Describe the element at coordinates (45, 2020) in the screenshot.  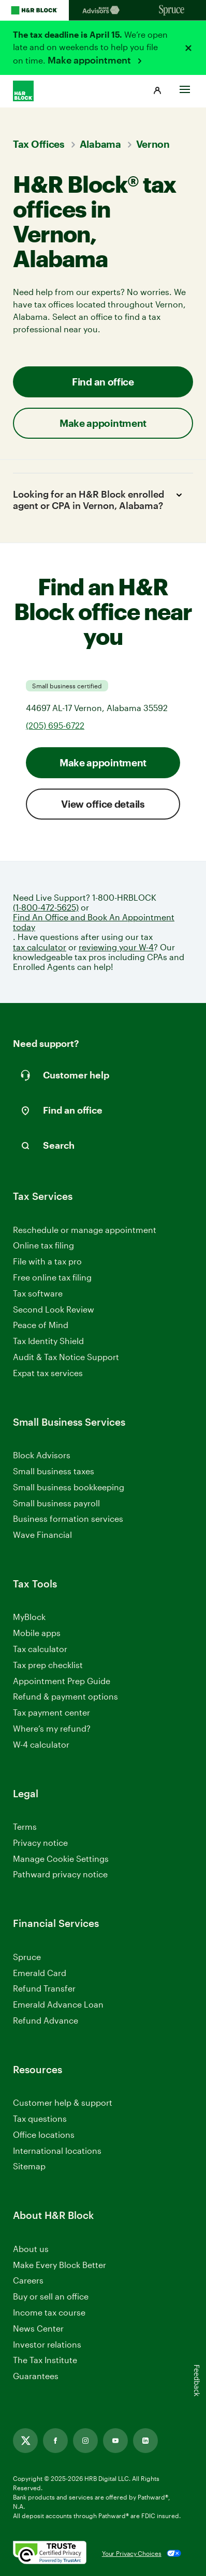
I see `Refund Advance` at that location.